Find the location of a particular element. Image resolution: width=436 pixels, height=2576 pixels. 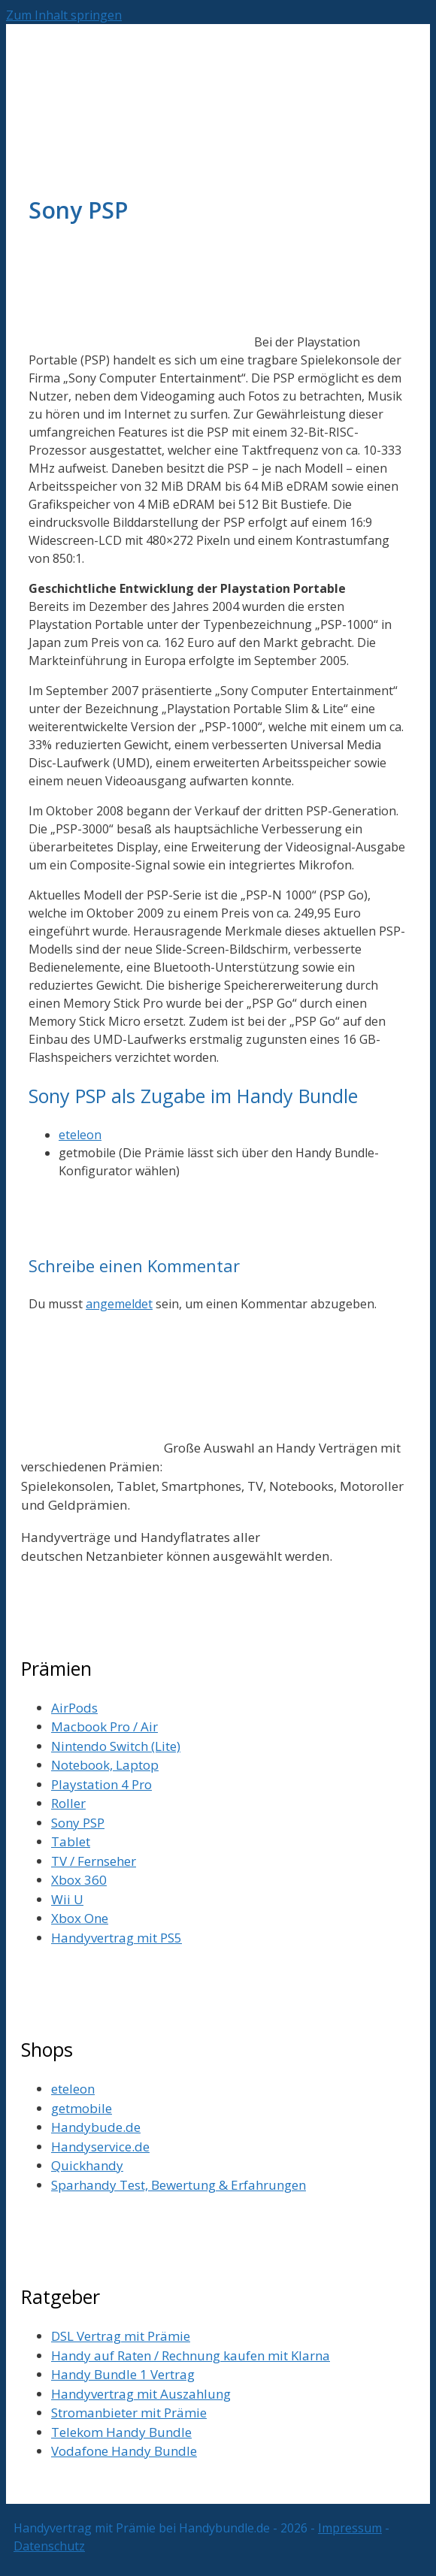

Datenschutz is located at coordinates (49, 2546).